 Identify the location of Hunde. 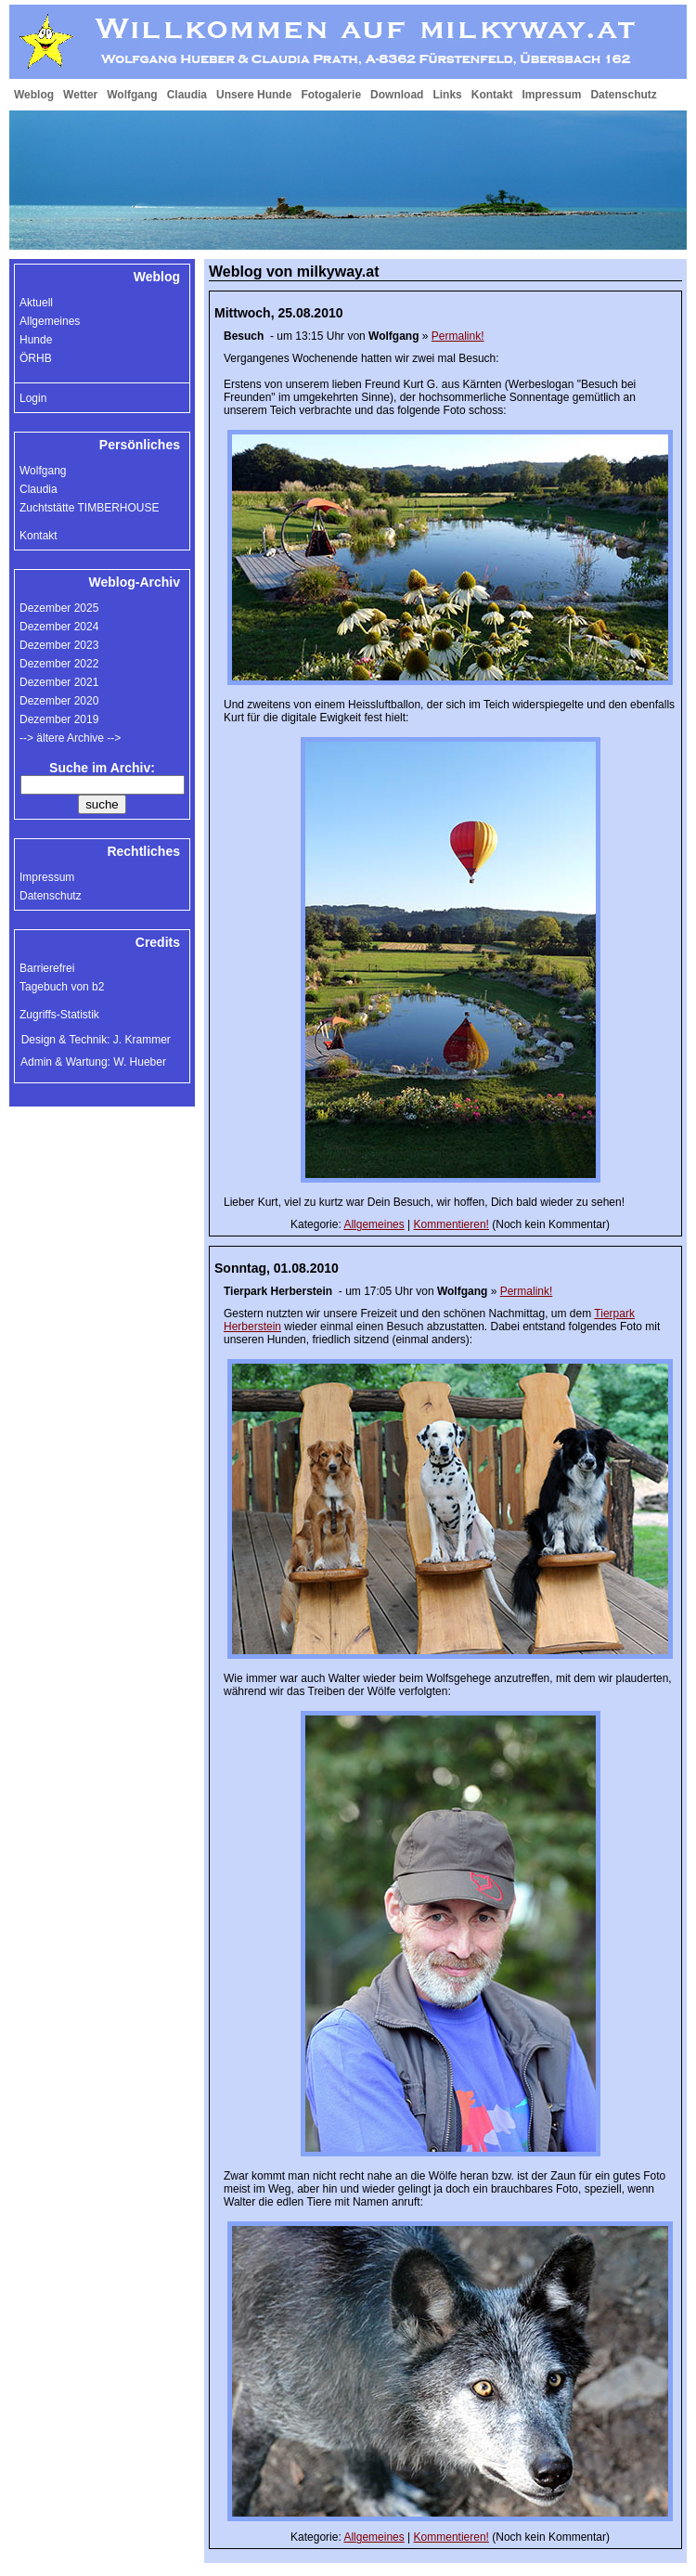
(35, 339).